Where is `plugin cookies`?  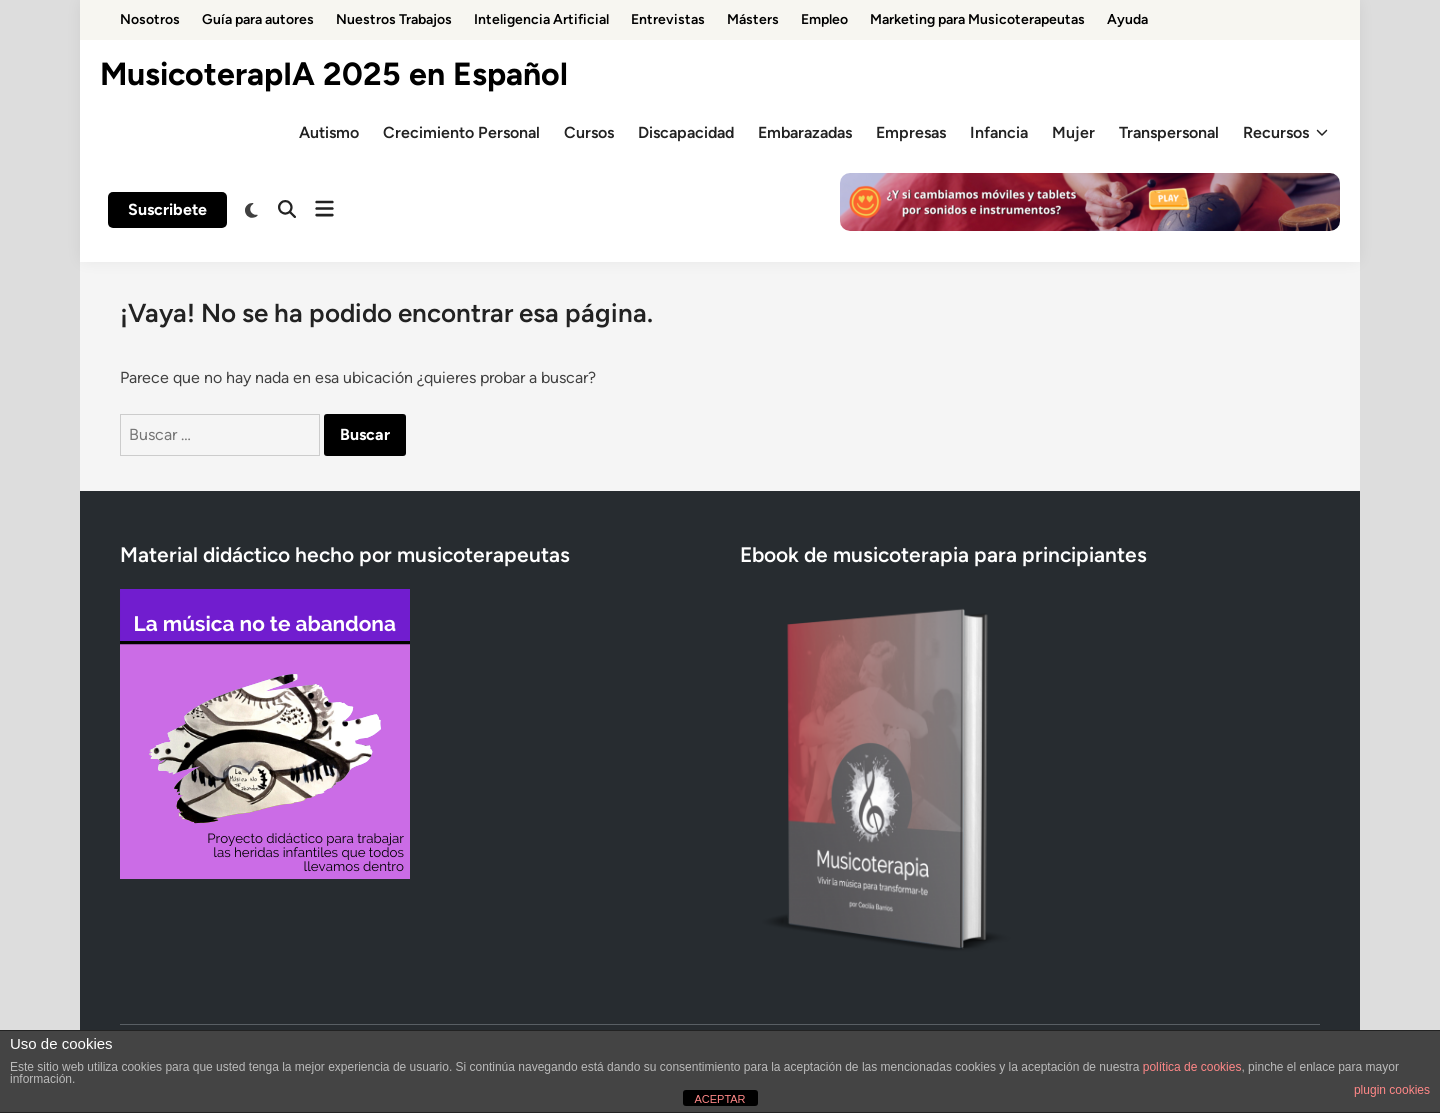
plugin cookies is located at coordinates (1392, 1090).